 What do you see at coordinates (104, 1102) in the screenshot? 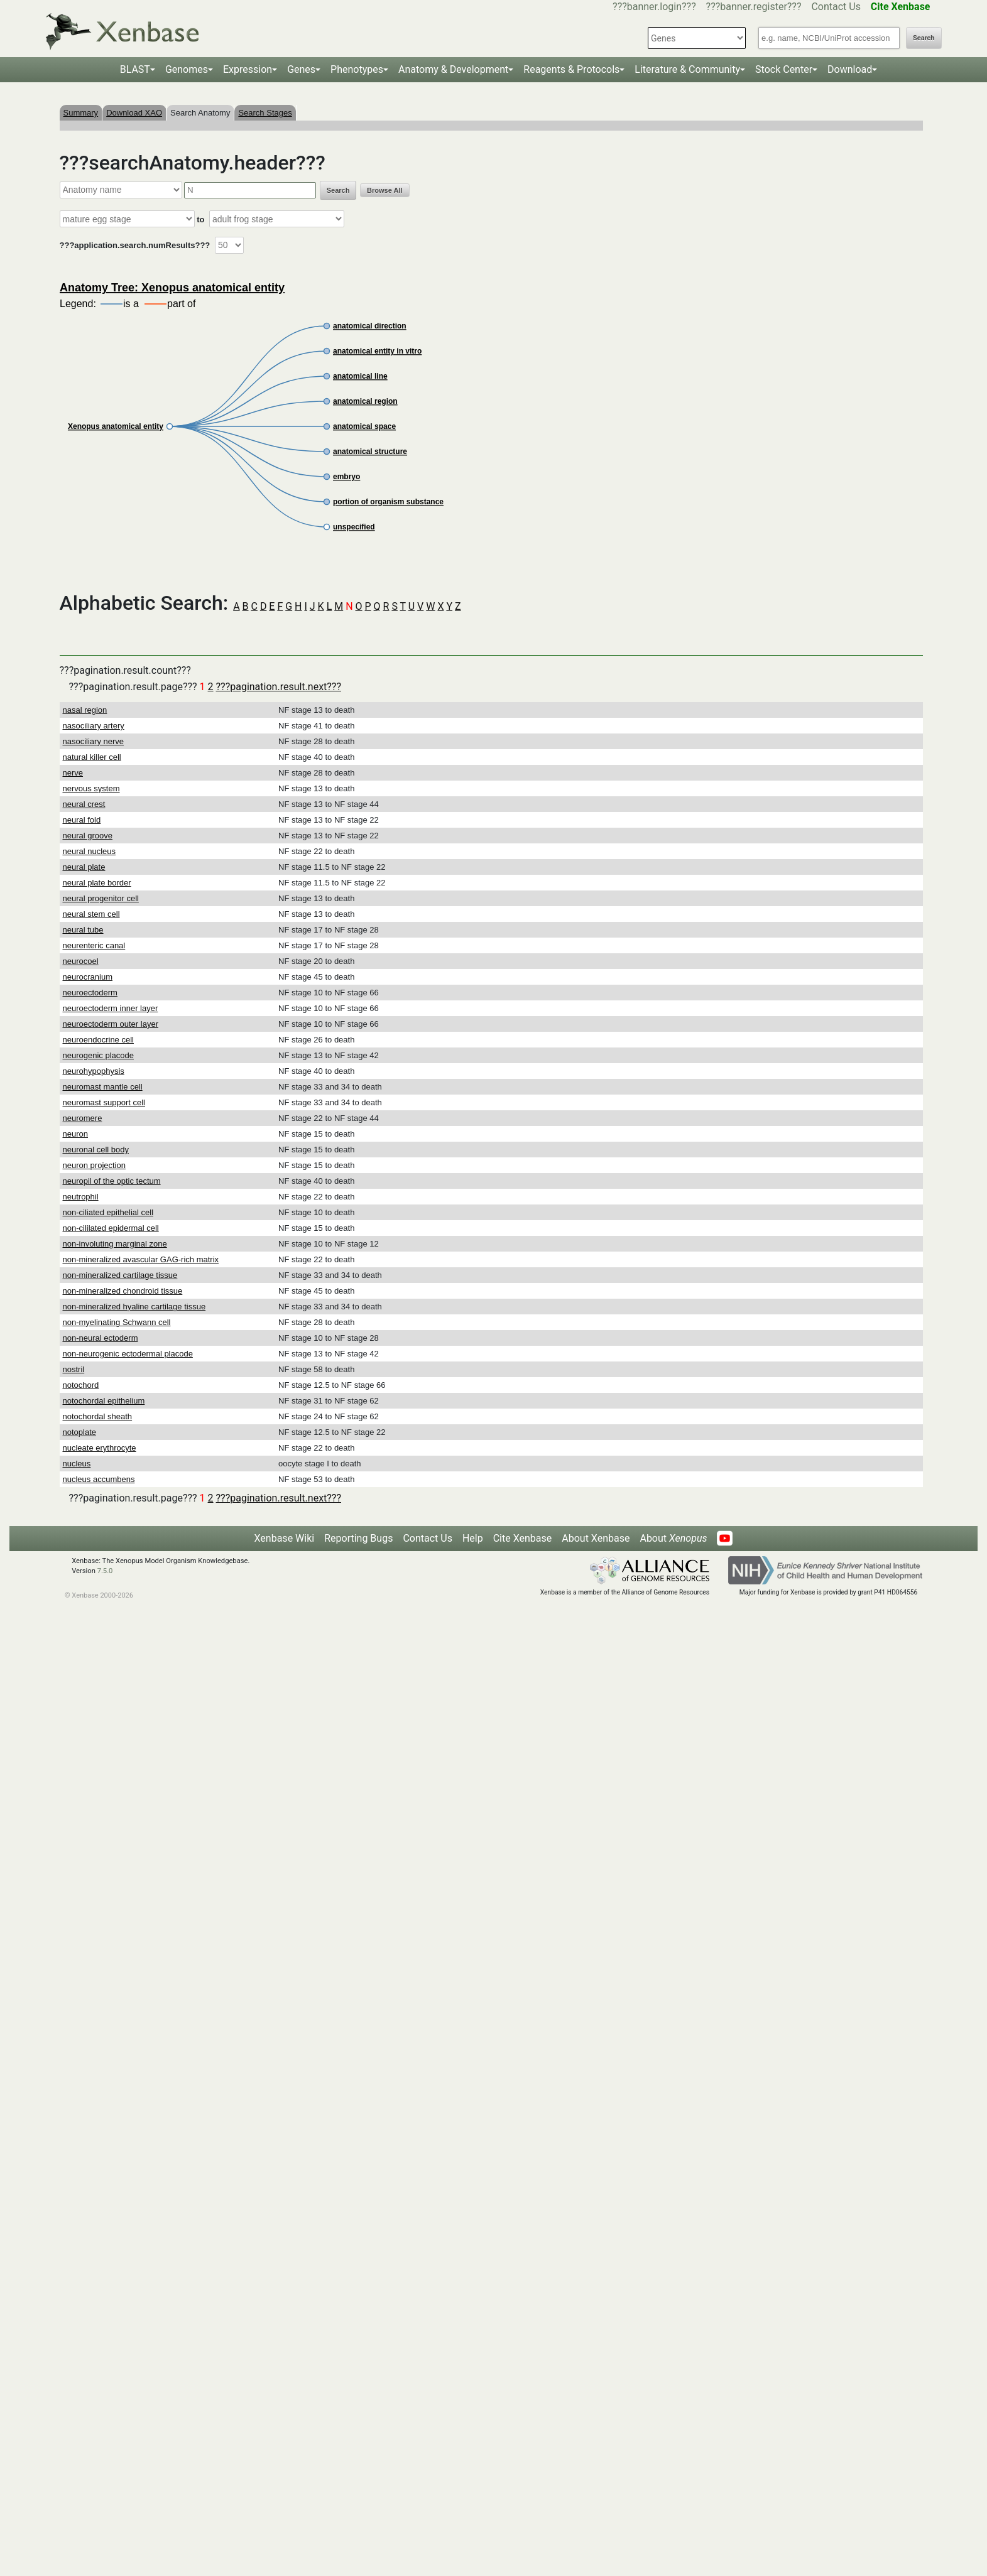
I see `neuromast support cell` at bounding box center [104, 1102].